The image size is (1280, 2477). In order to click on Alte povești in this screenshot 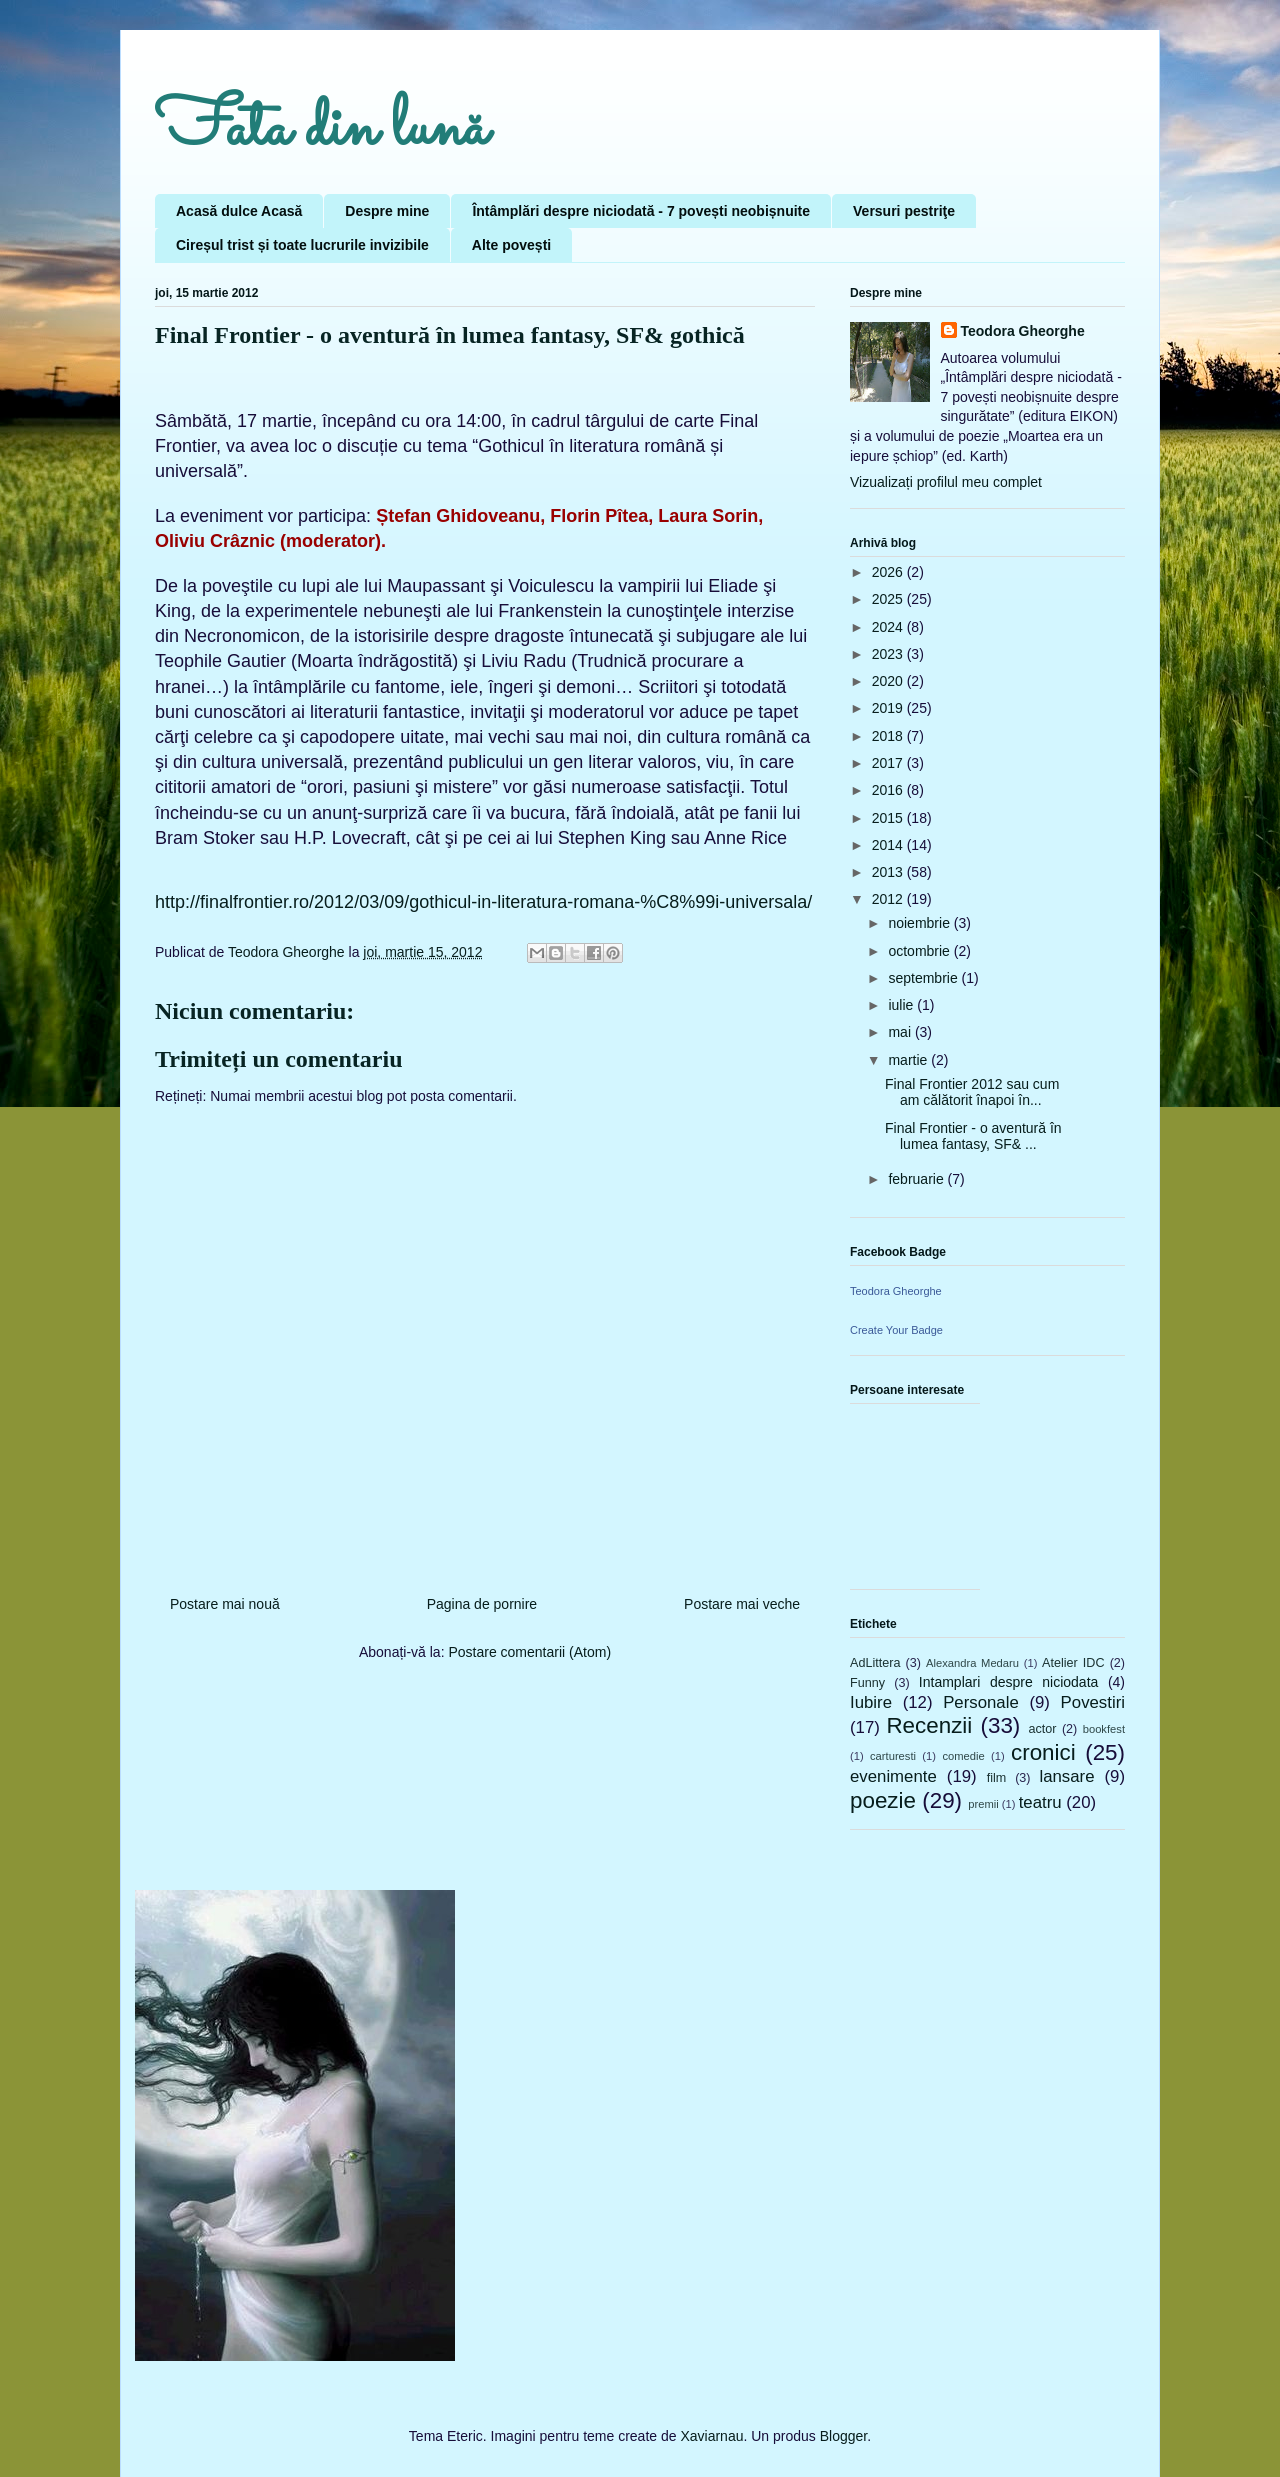, I will do `click(511, 245)`.